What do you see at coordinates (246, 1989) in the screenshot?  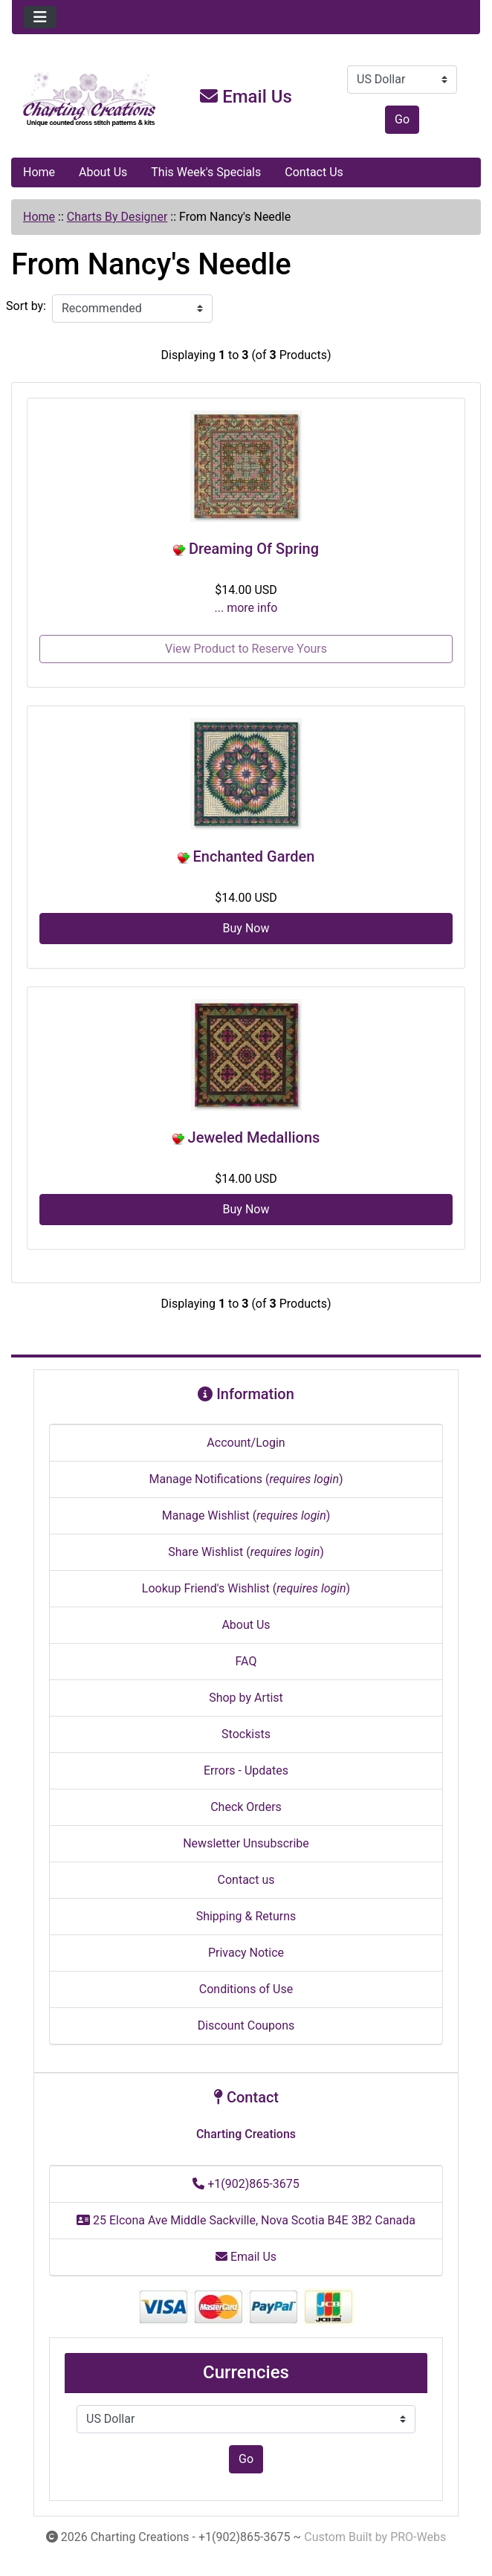 I see `Conditions of Use` at bounding box center [246, 1989].